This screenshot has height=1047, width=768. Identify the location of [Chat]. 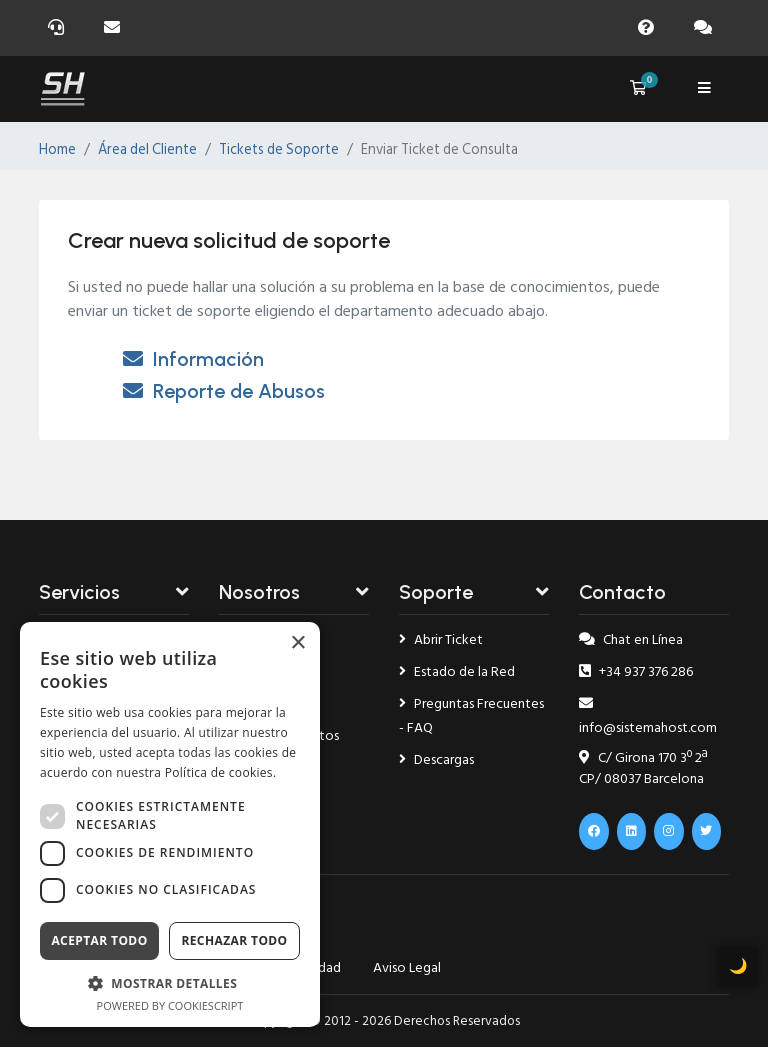
(707, 28).